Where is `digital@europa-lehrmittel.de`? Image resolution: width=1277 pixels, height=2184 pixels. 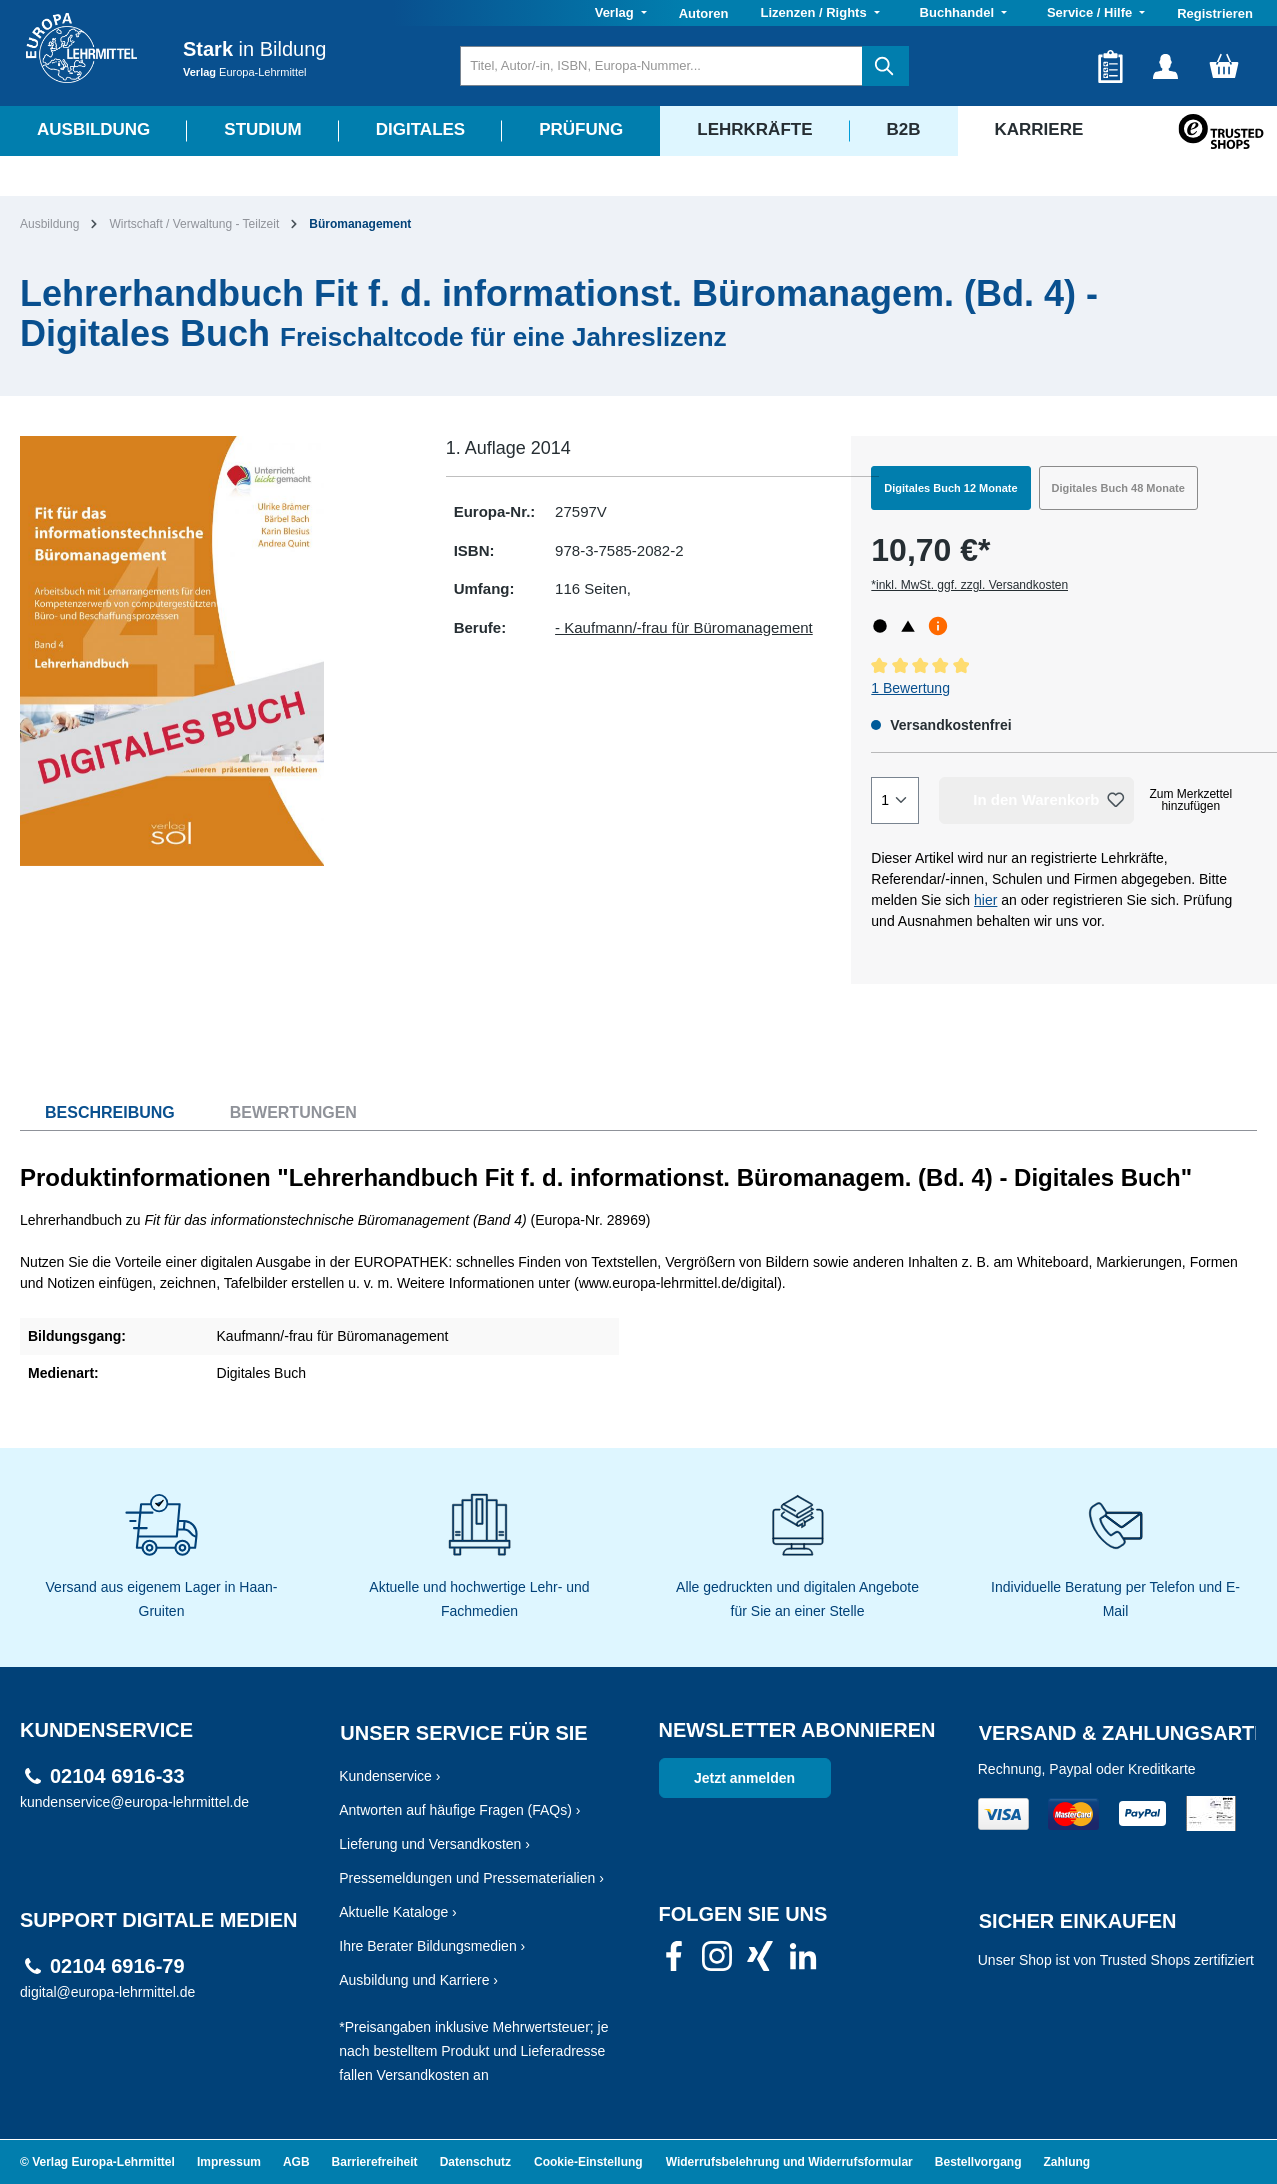
digital@europa-lehrmittel.de is located at coordinates (107, 1992).